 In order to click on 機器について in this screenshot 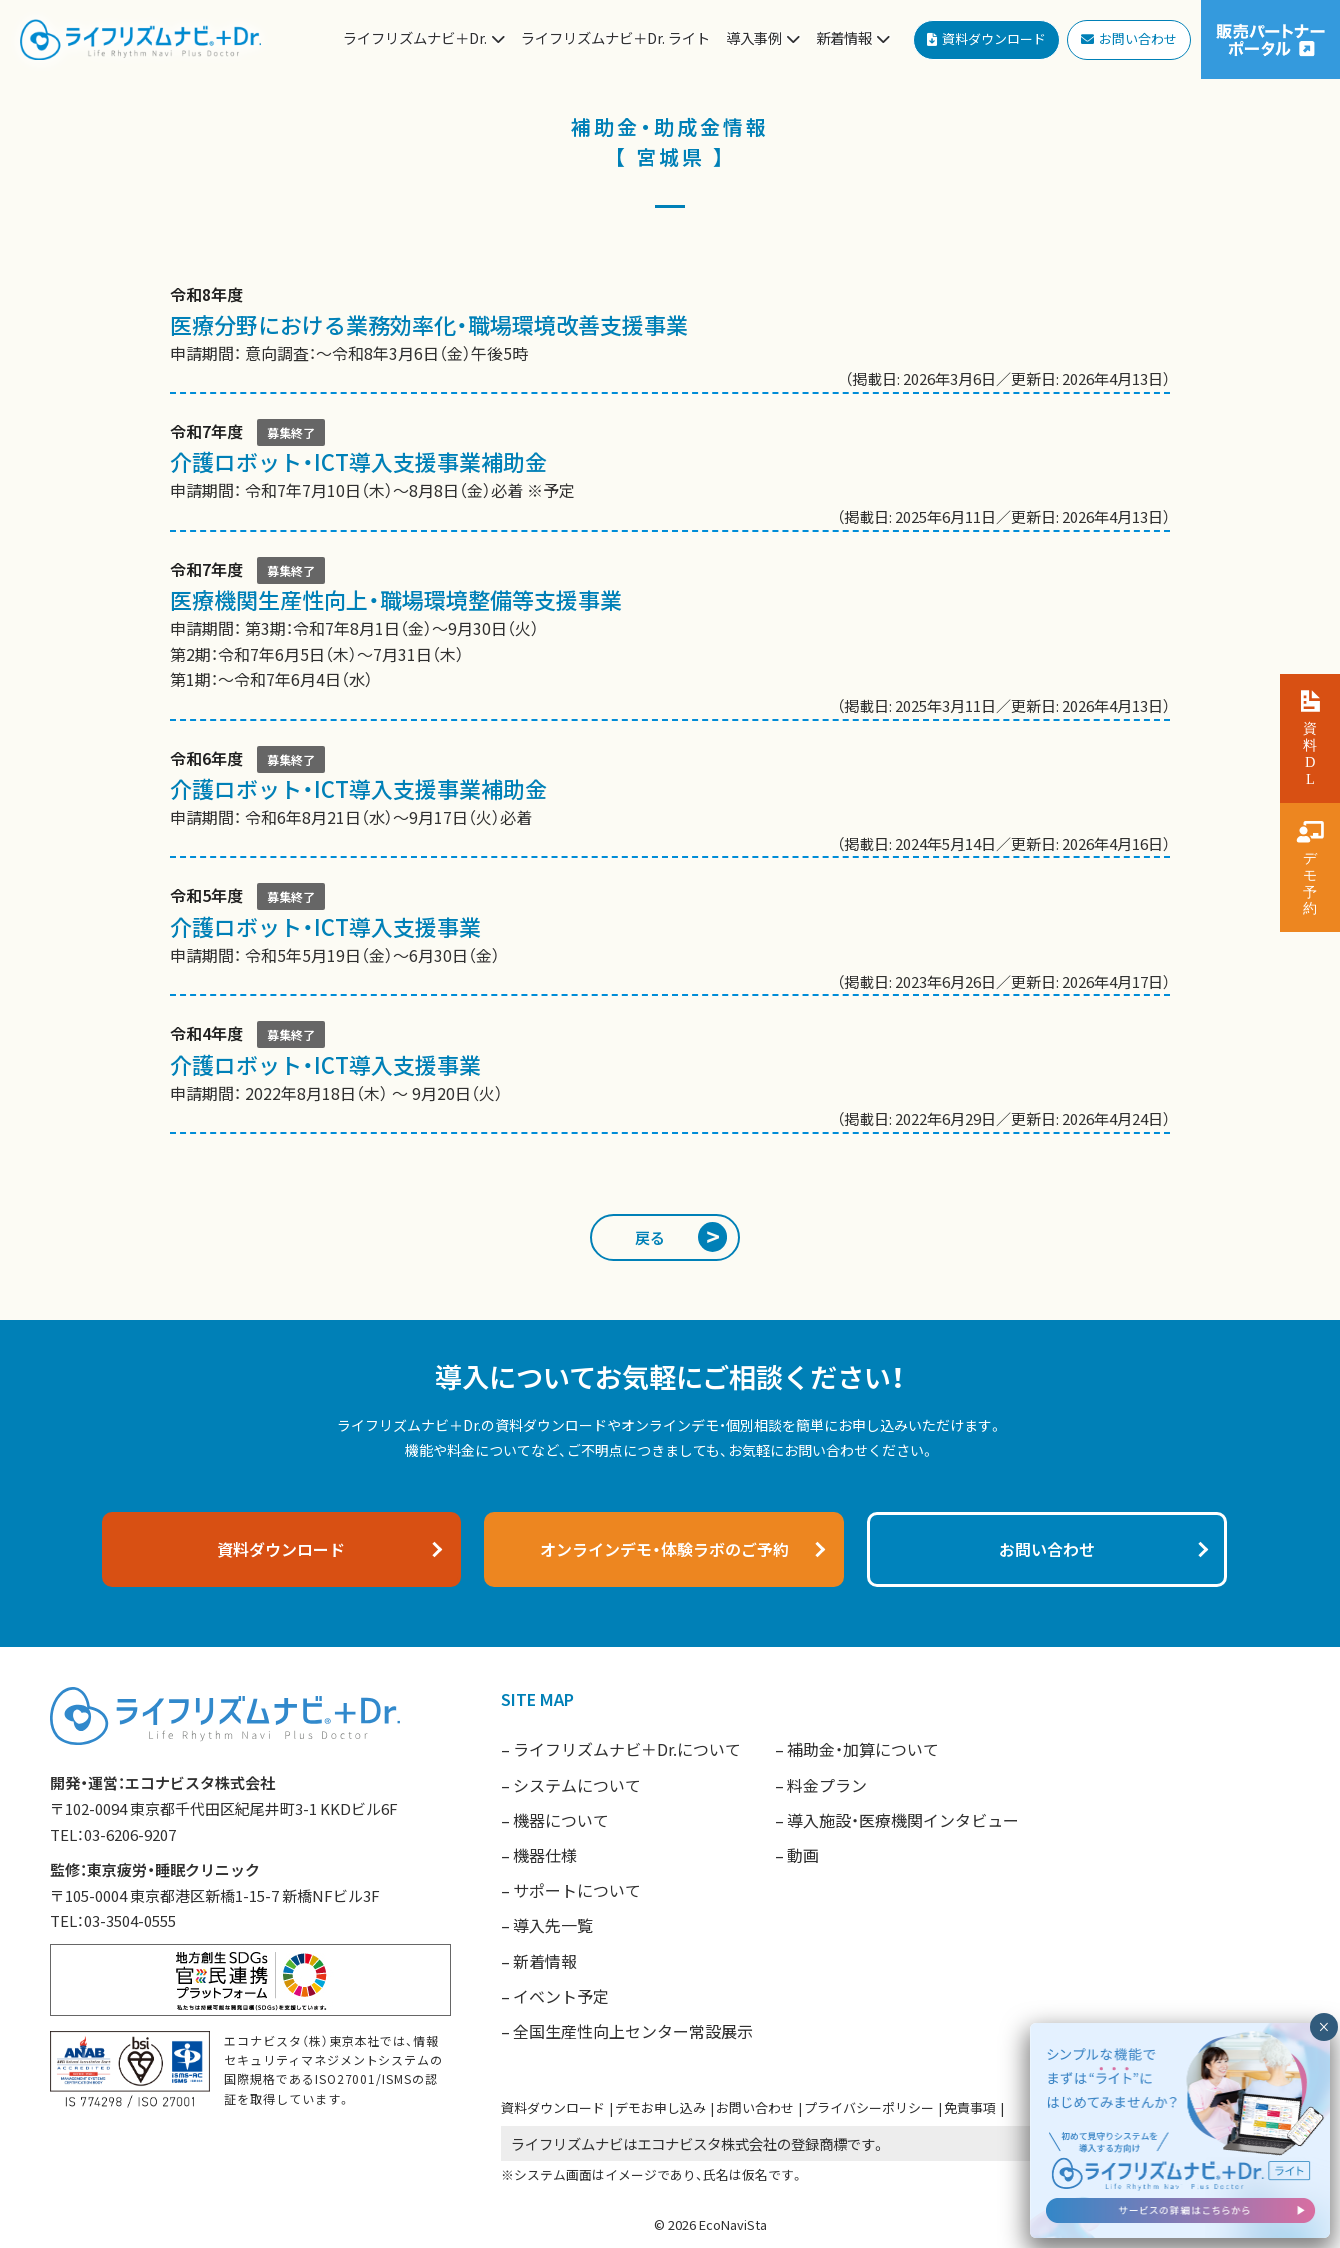, I will do `click(561, 1820)`.